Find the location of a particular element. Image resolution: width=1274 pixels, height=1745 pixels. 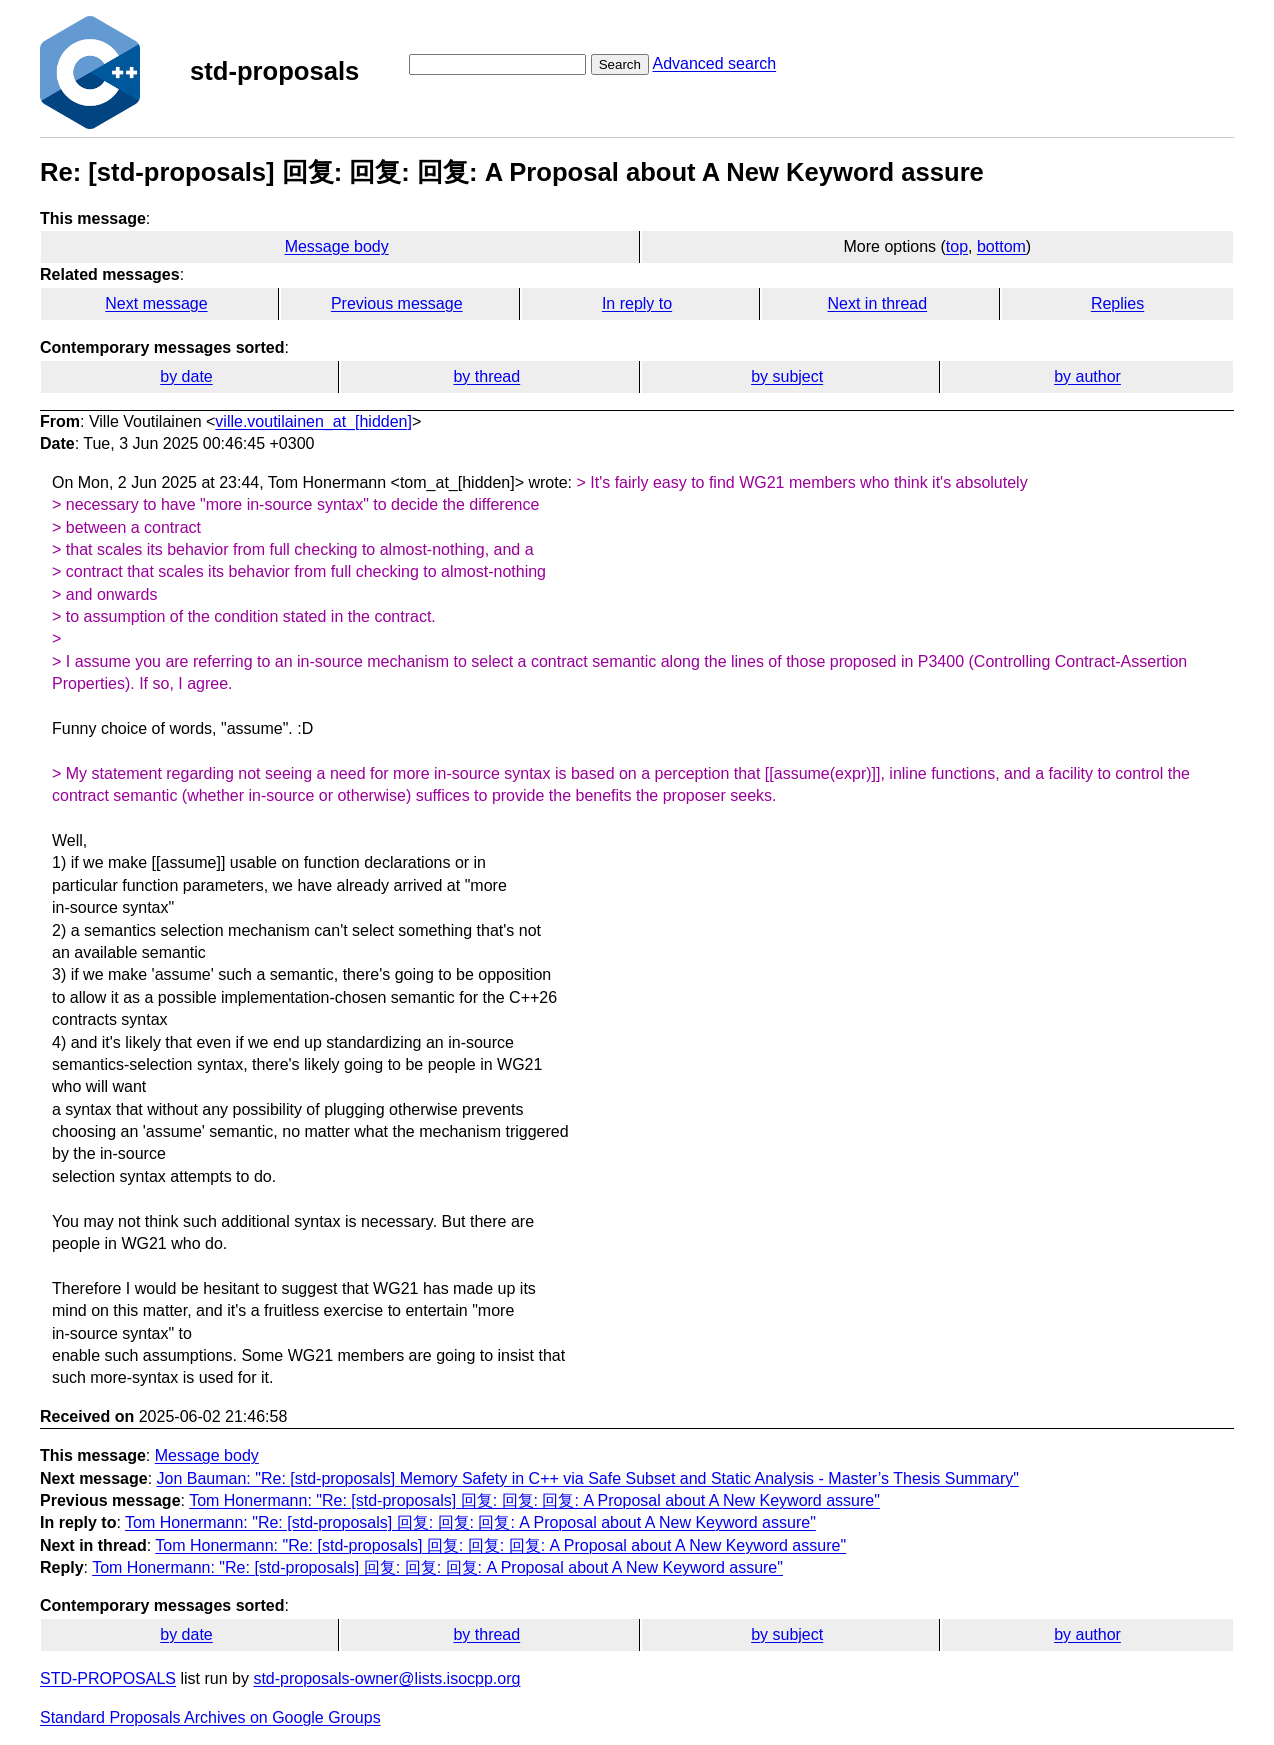

Next message is located at coordinates (156, 303).